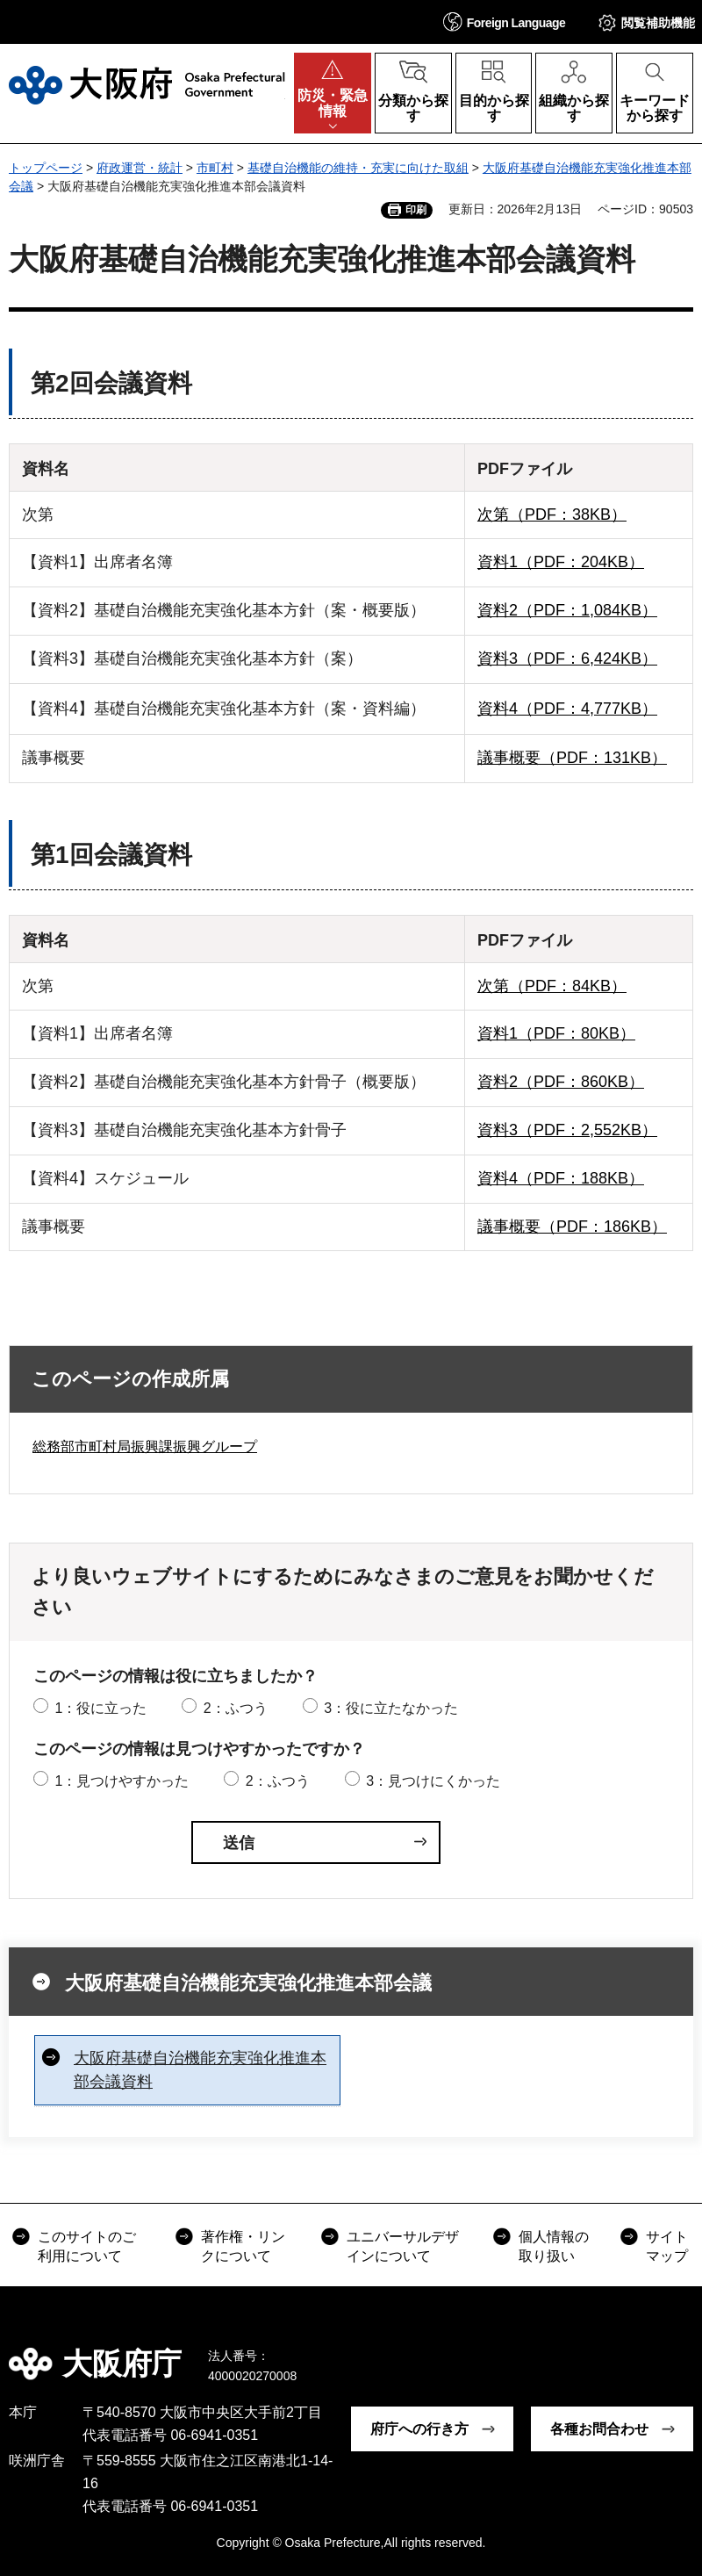 The width and height of the screenshot is (702, 2576). Describe the element at coordinates (87, 2246) in the screenshot. I see `このサイトのご利用について` at that location.